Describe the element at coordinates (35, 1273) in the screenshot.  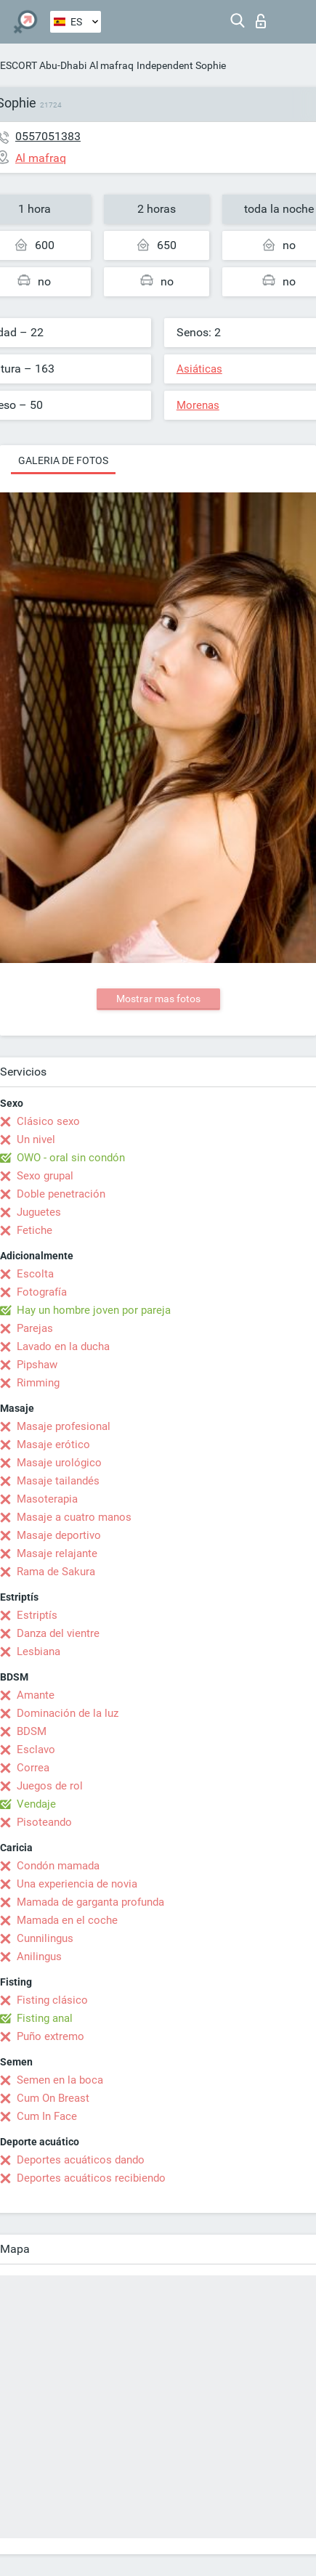
I see `Escolta` at that location.